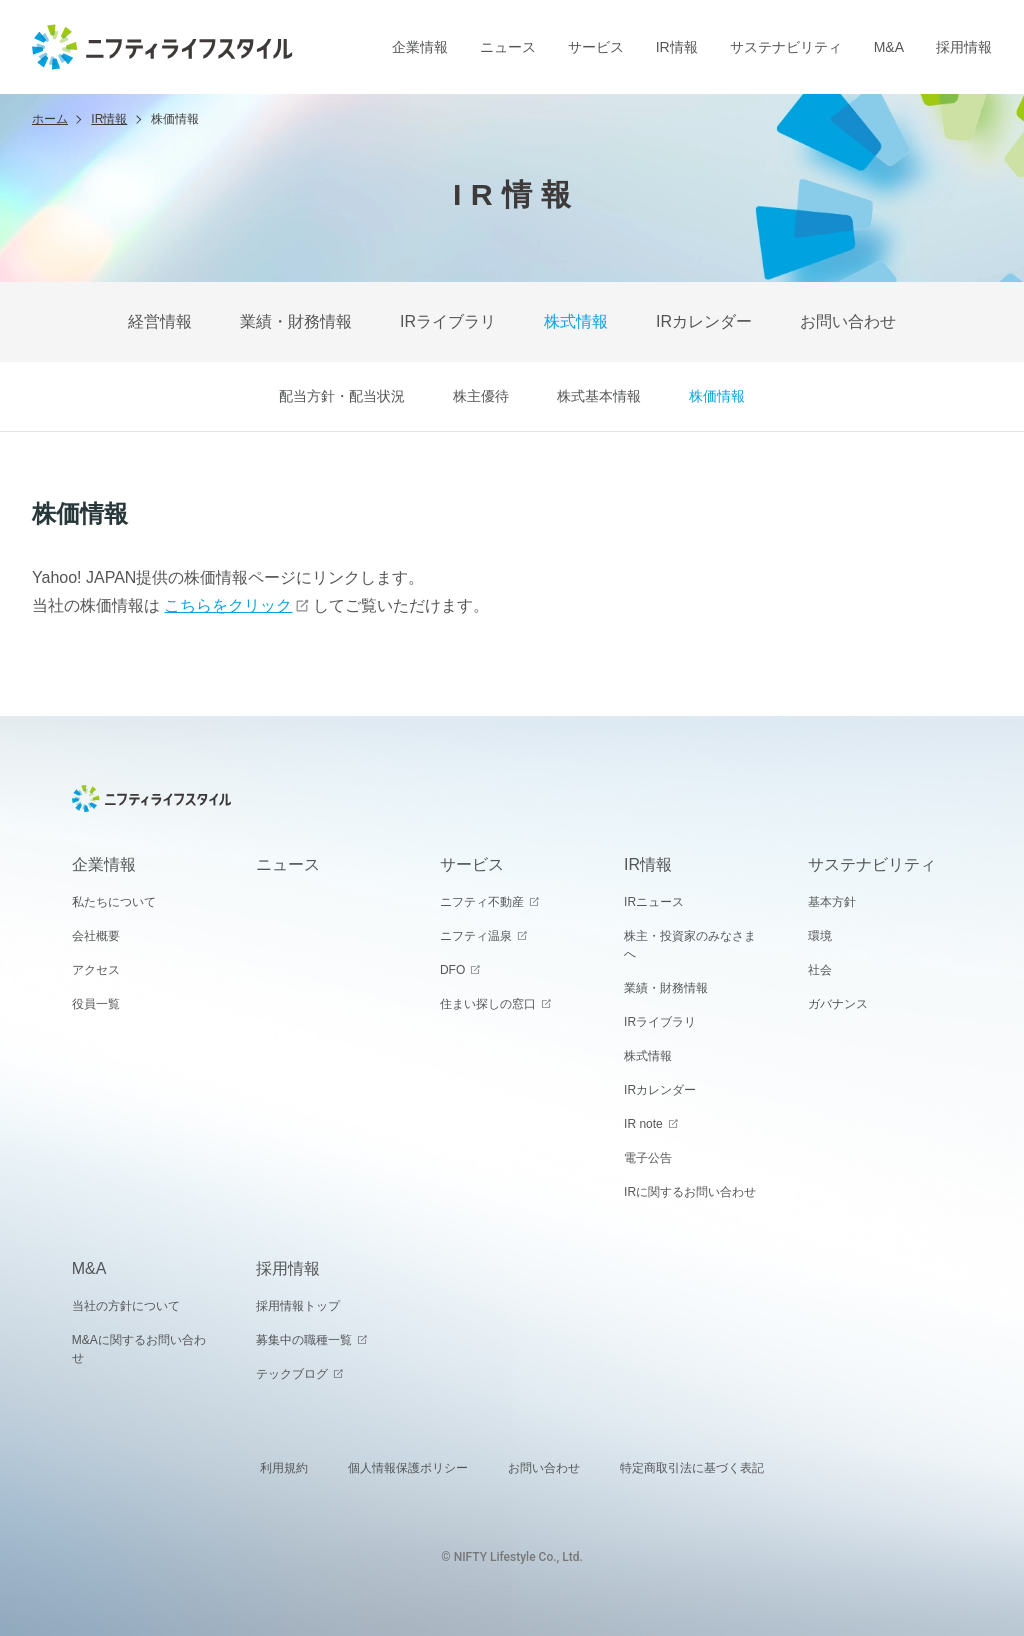 The height and width of the screenshot is (1636, 1024). What do you see at coordinates (342, 396) in the screenshot?
I see `配当方針・配当状況` at bounding box center [342, 396].